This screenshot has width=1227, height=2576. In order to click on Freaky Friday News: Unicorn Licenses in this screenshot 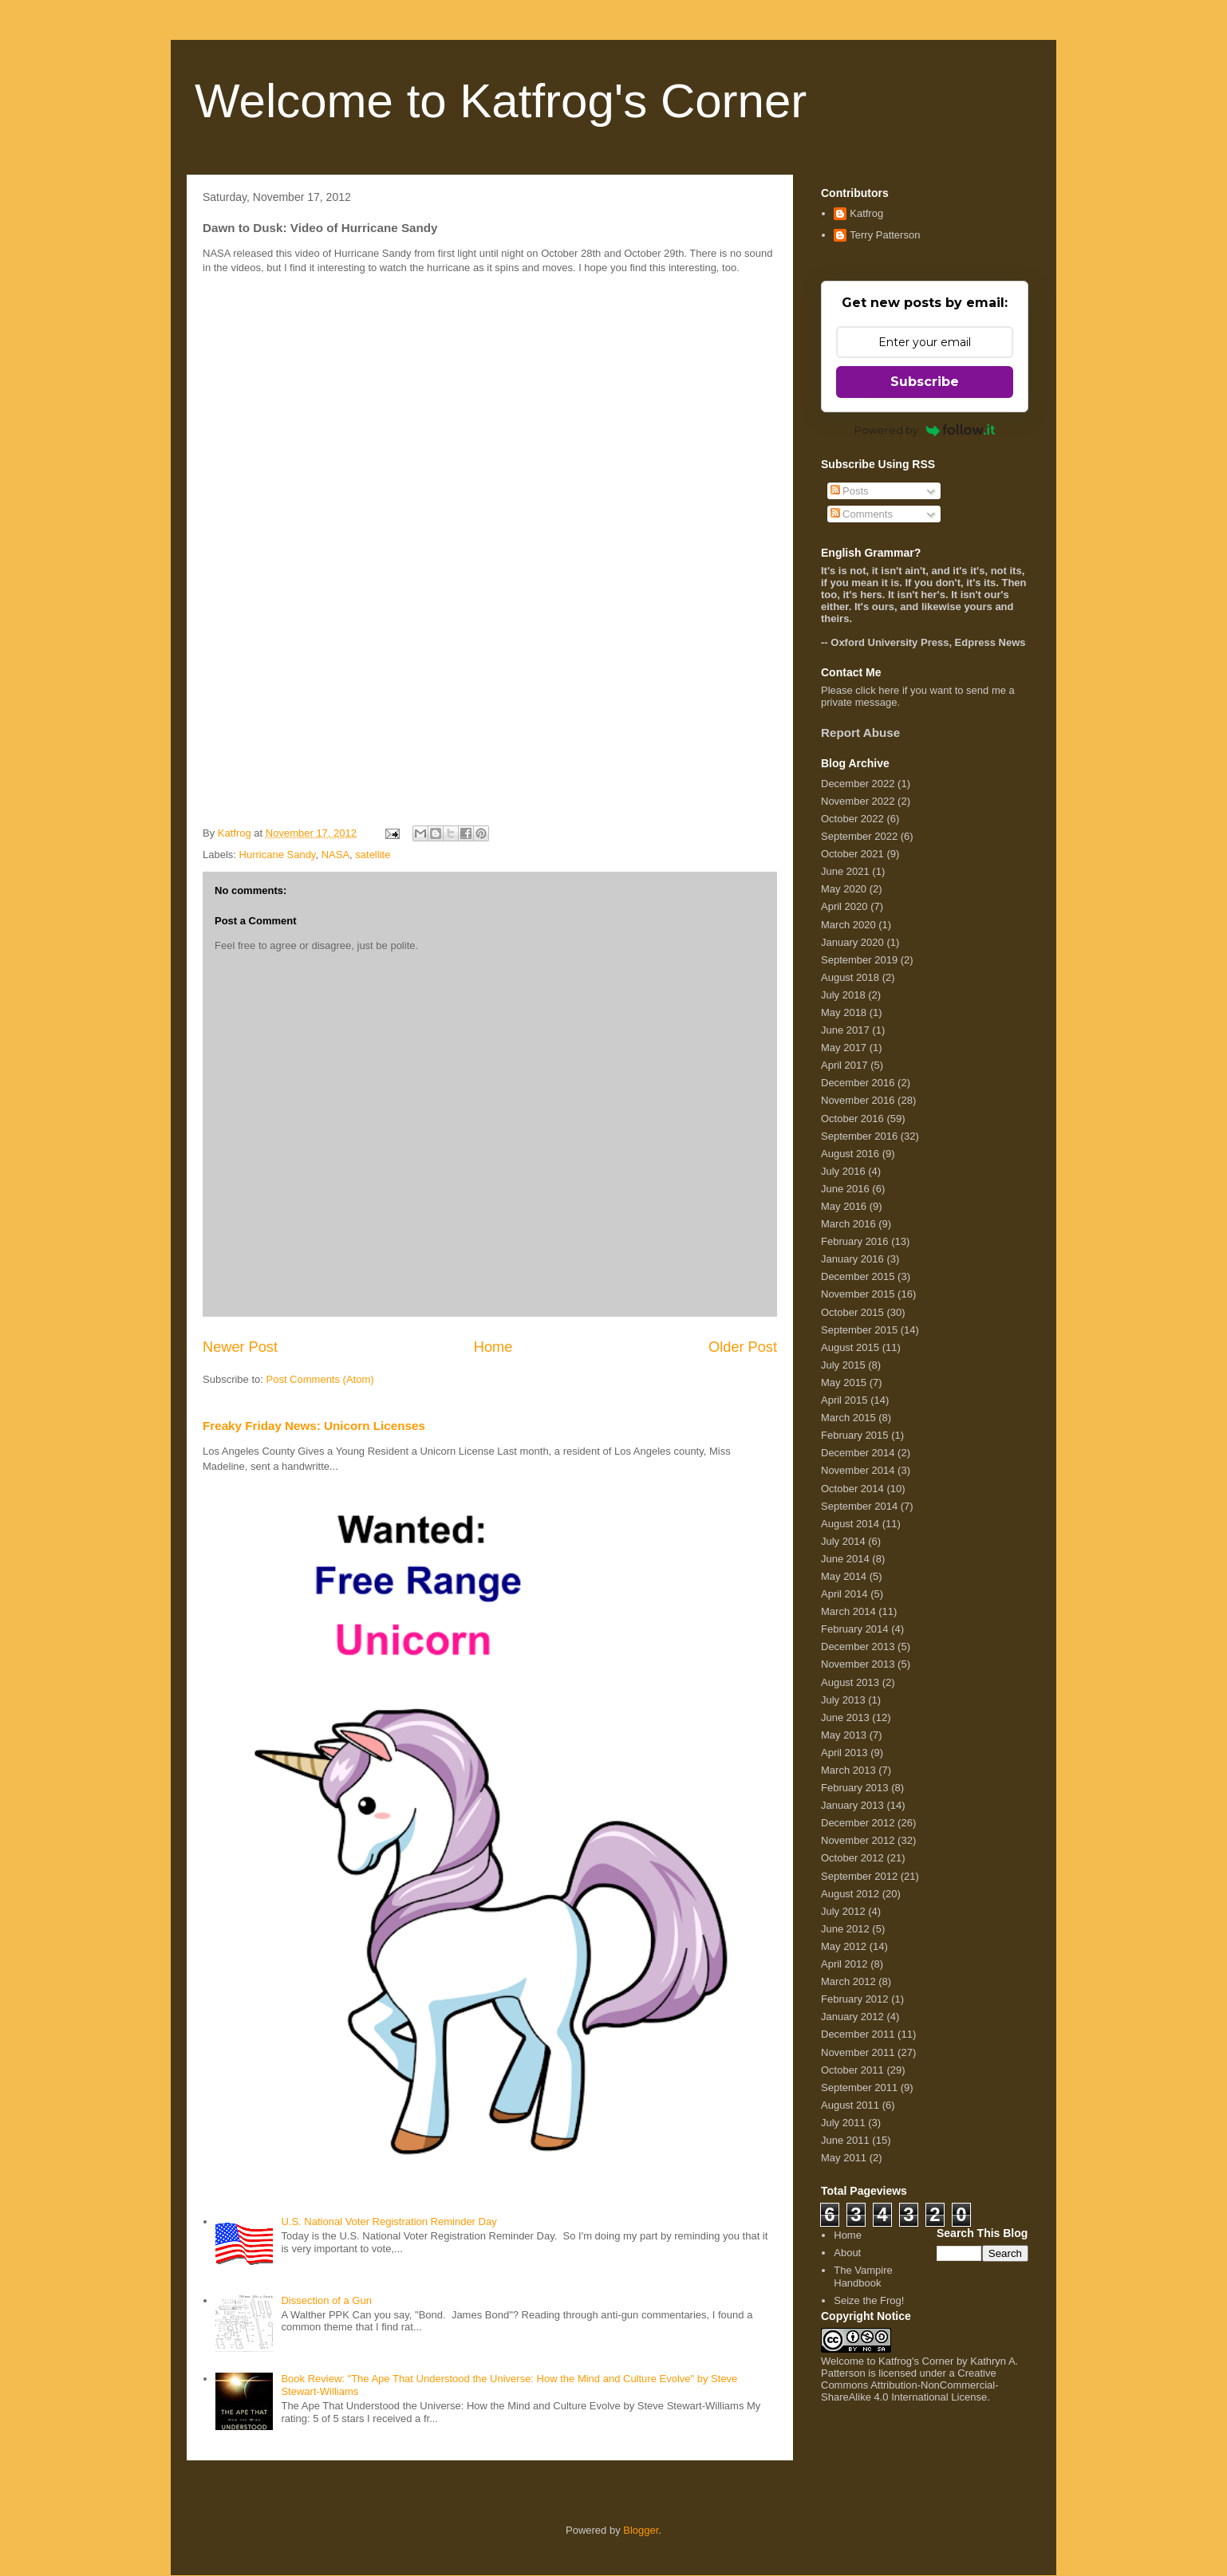, I will do `click(314, 1425)`.